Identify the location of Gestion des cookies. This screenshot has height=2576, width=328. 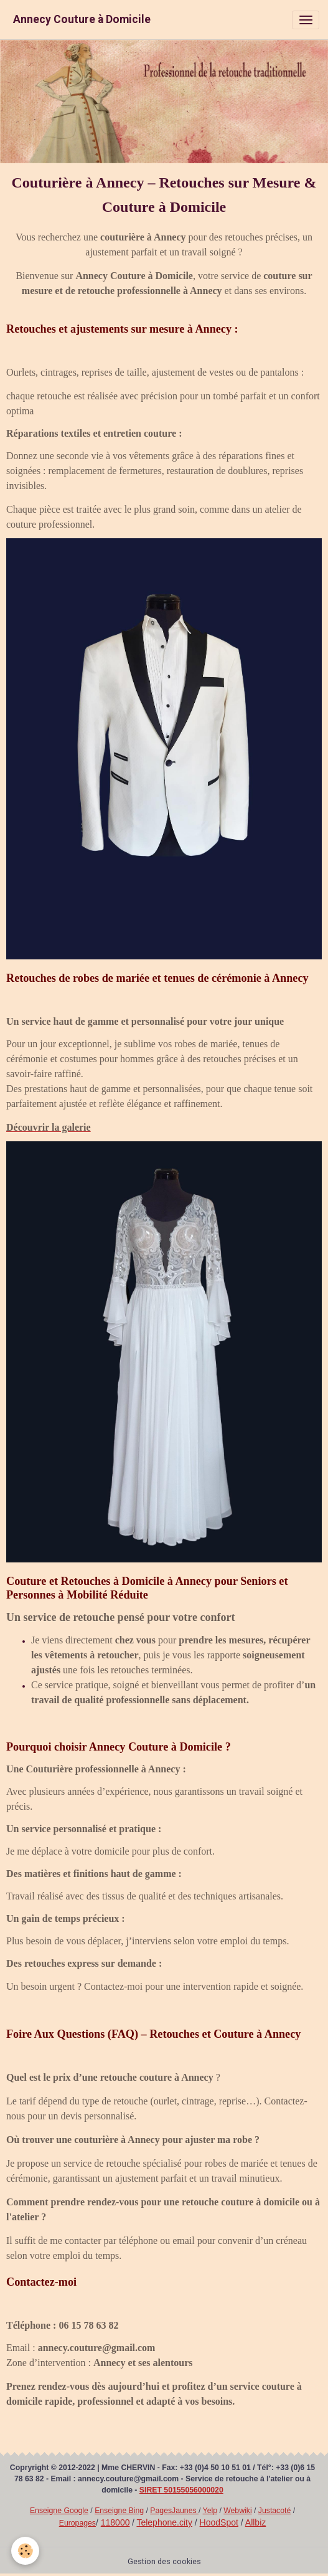
(164, 2561).